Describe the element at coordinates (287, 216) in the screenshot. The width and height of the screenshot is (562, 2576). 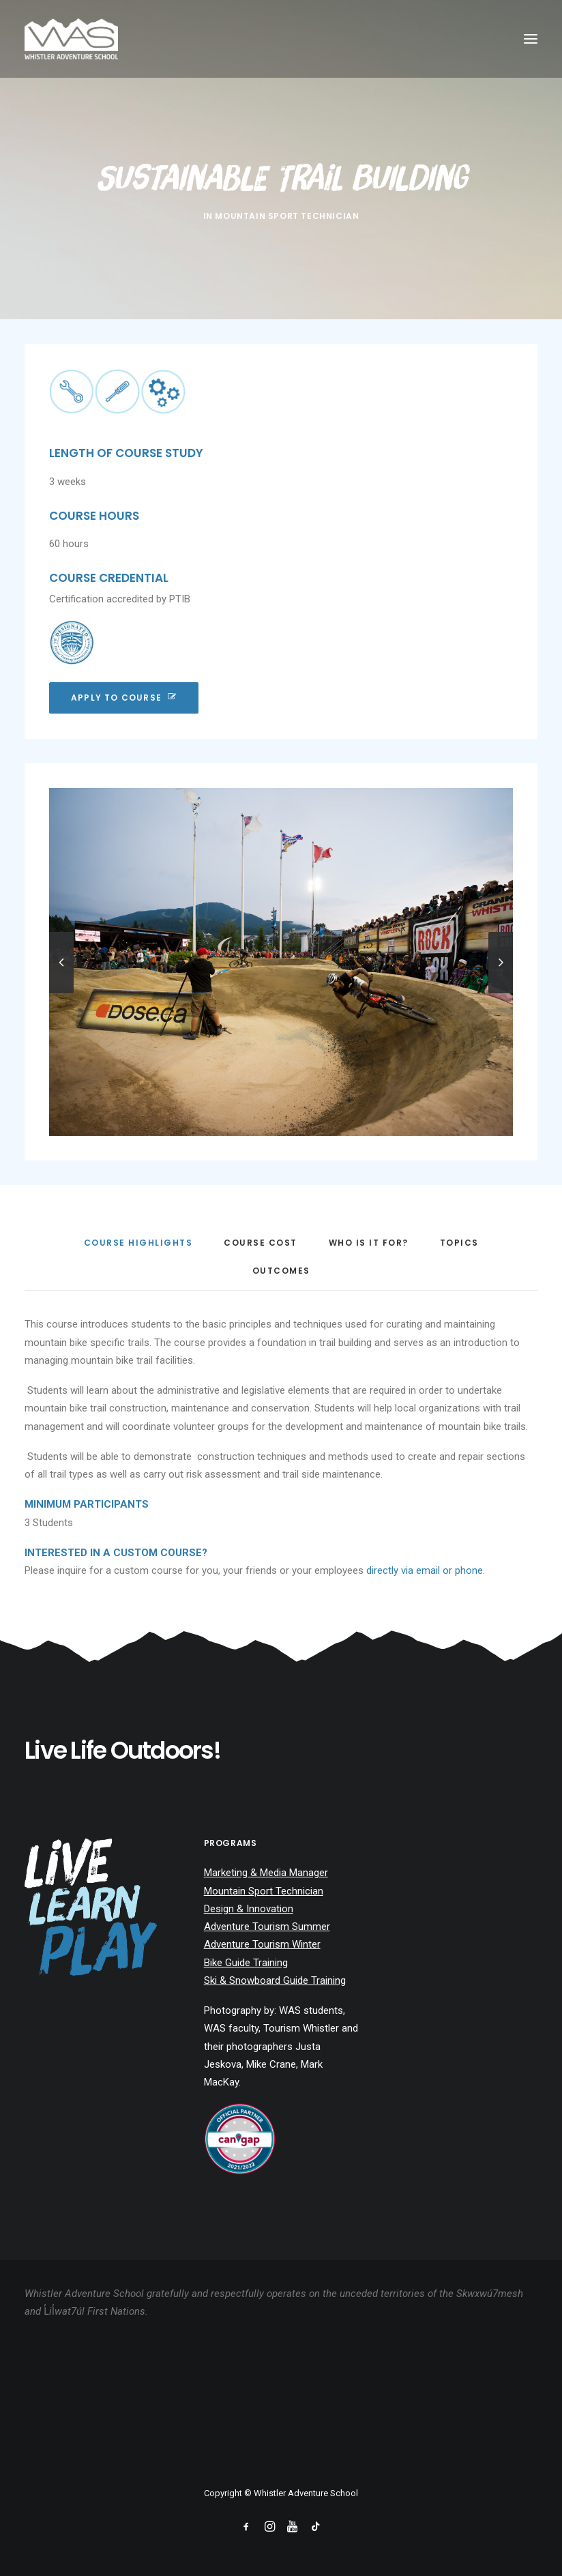
I see `Mountain Sport Technician` at that location.